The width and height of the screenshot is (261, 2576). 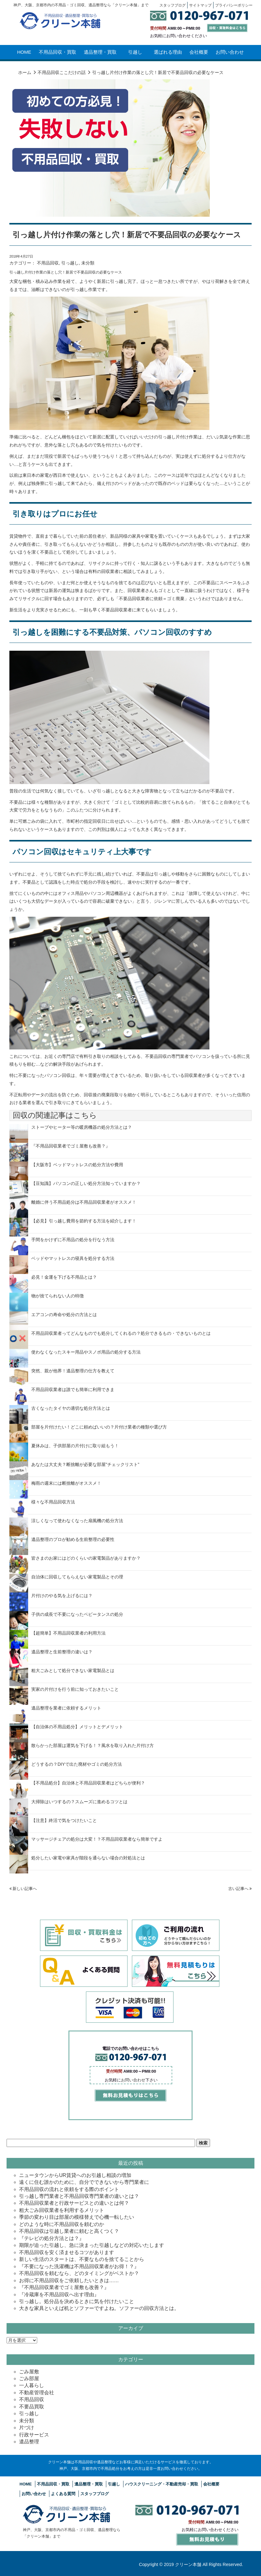 What do you see at coordinates (66, 1483) in the screenshot?
I see `梅雨の週末には断捨離がオススメ！` at bounding box center [66, 1483].